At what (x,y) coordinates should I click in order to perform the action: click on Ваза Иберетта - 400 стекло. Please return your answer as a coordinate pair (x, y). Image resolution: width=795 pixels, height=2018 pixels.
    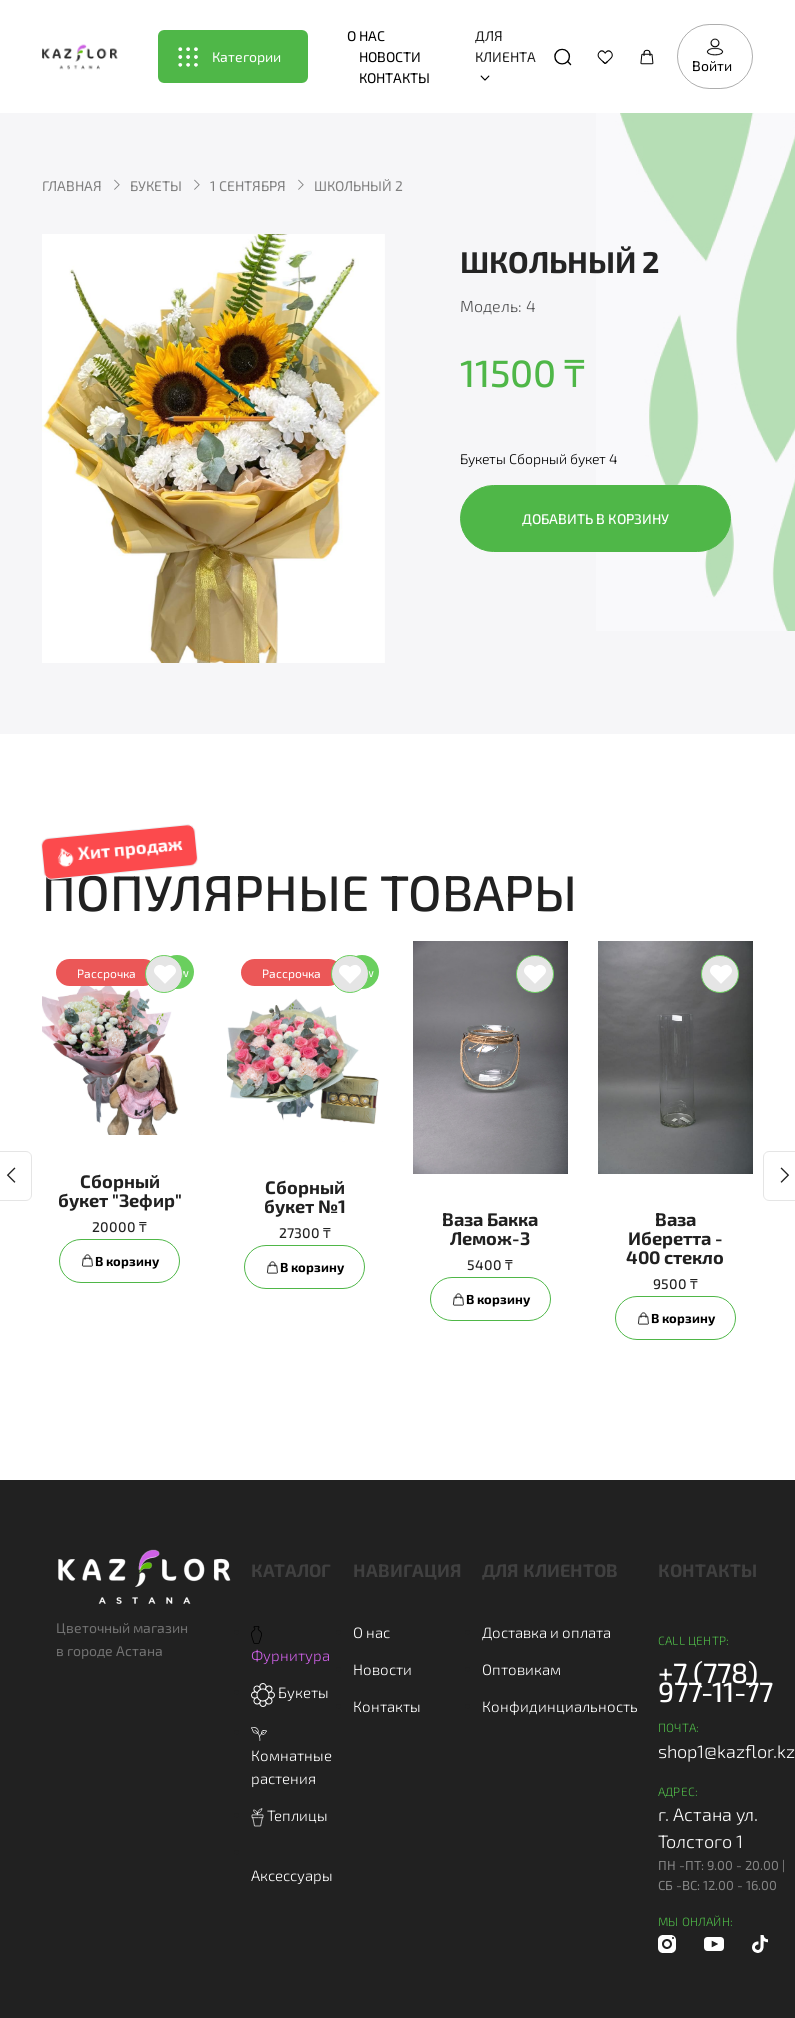
    Looking at the image, I should click on (675, 1238).